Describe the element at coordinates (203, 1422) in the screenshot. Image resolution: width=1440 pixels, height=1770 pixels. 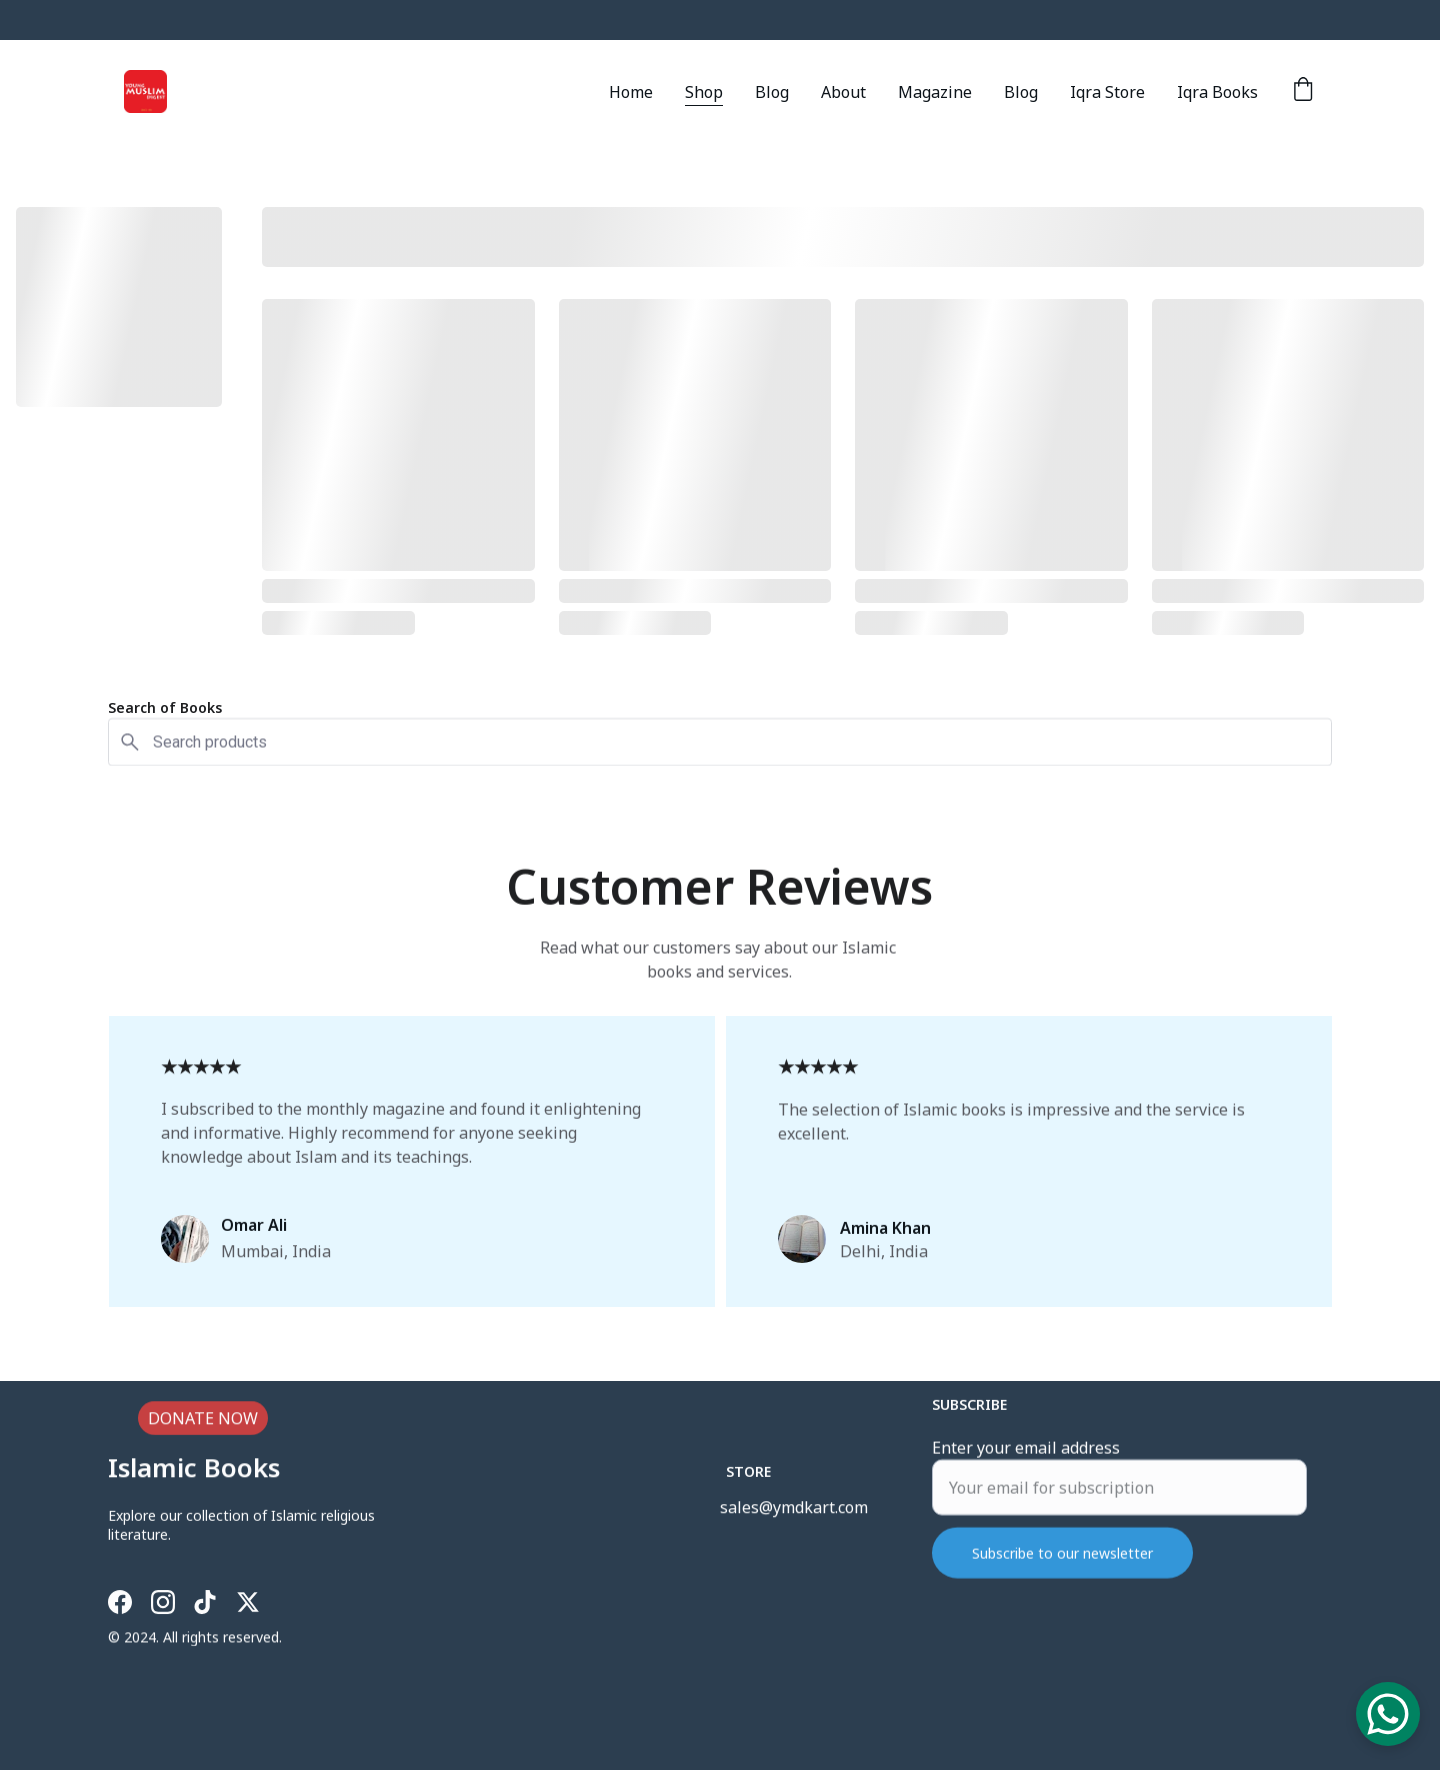
I see `DONATE NOW` at that location.